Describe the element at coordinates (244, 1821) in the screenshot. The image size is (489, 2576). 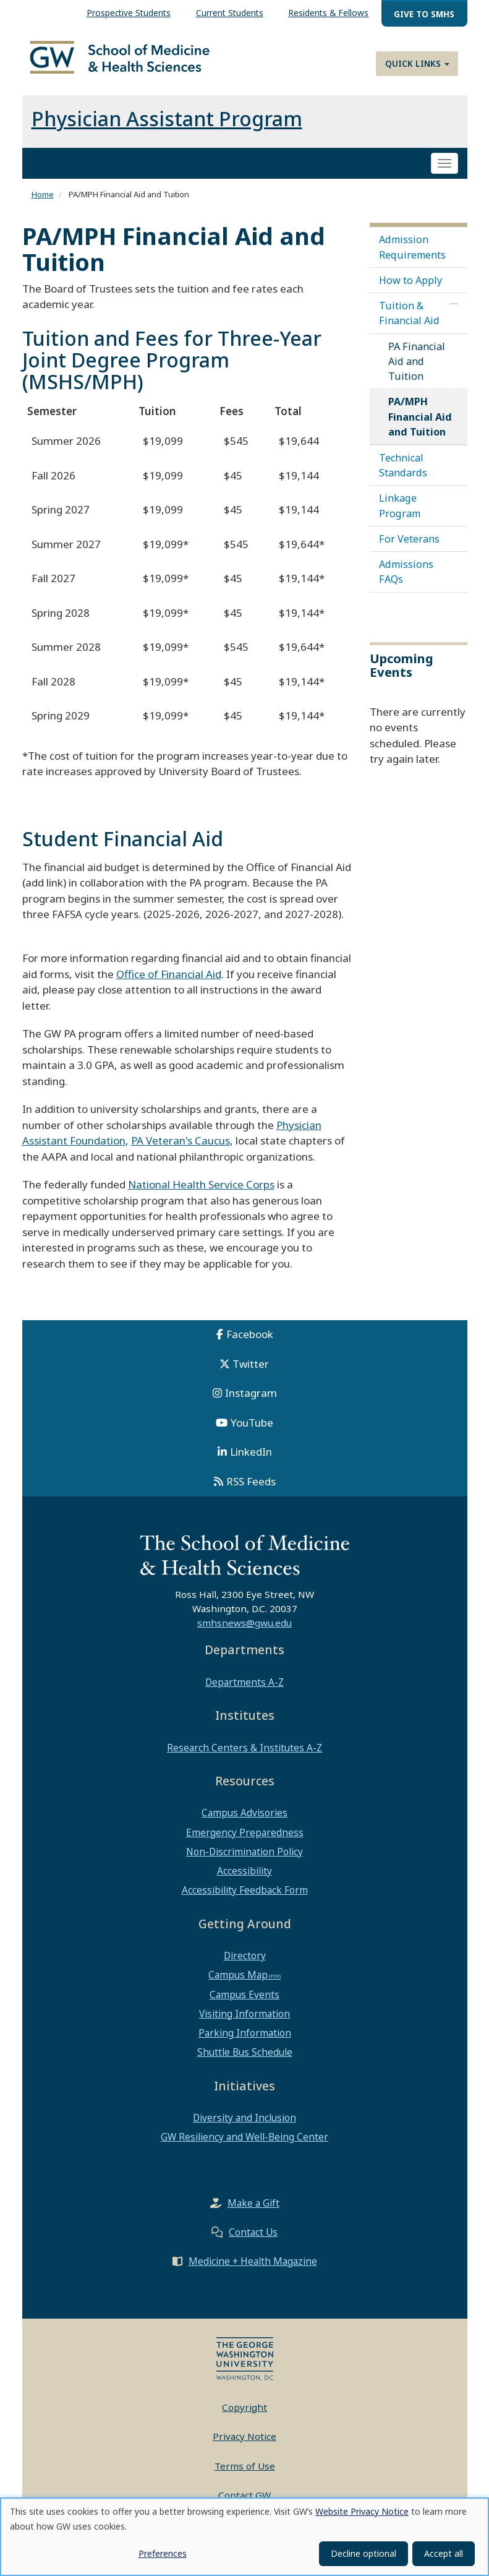
I see `Campus Advisories` at that location.